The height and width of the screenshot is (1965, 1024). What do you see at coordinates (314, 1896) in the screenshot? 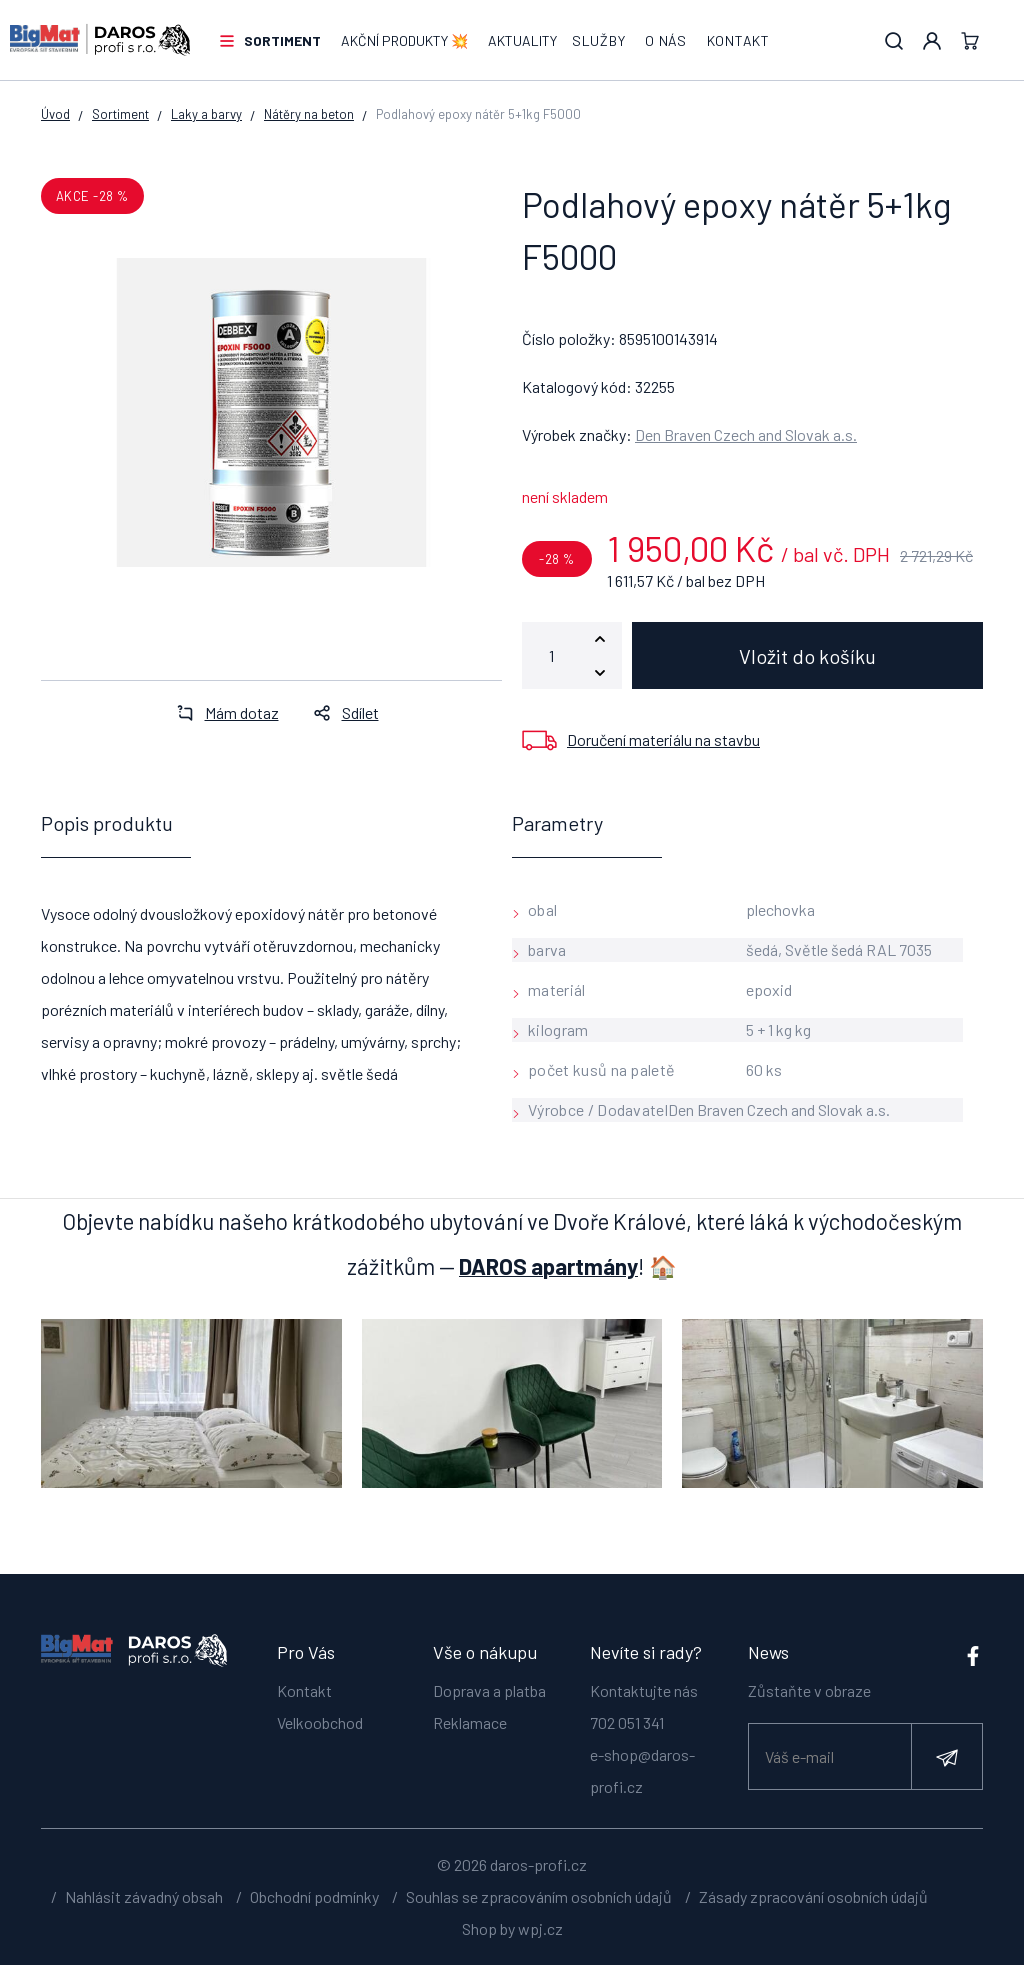
I see `Obchodní podmínky` at bounding box center [314, 1896].